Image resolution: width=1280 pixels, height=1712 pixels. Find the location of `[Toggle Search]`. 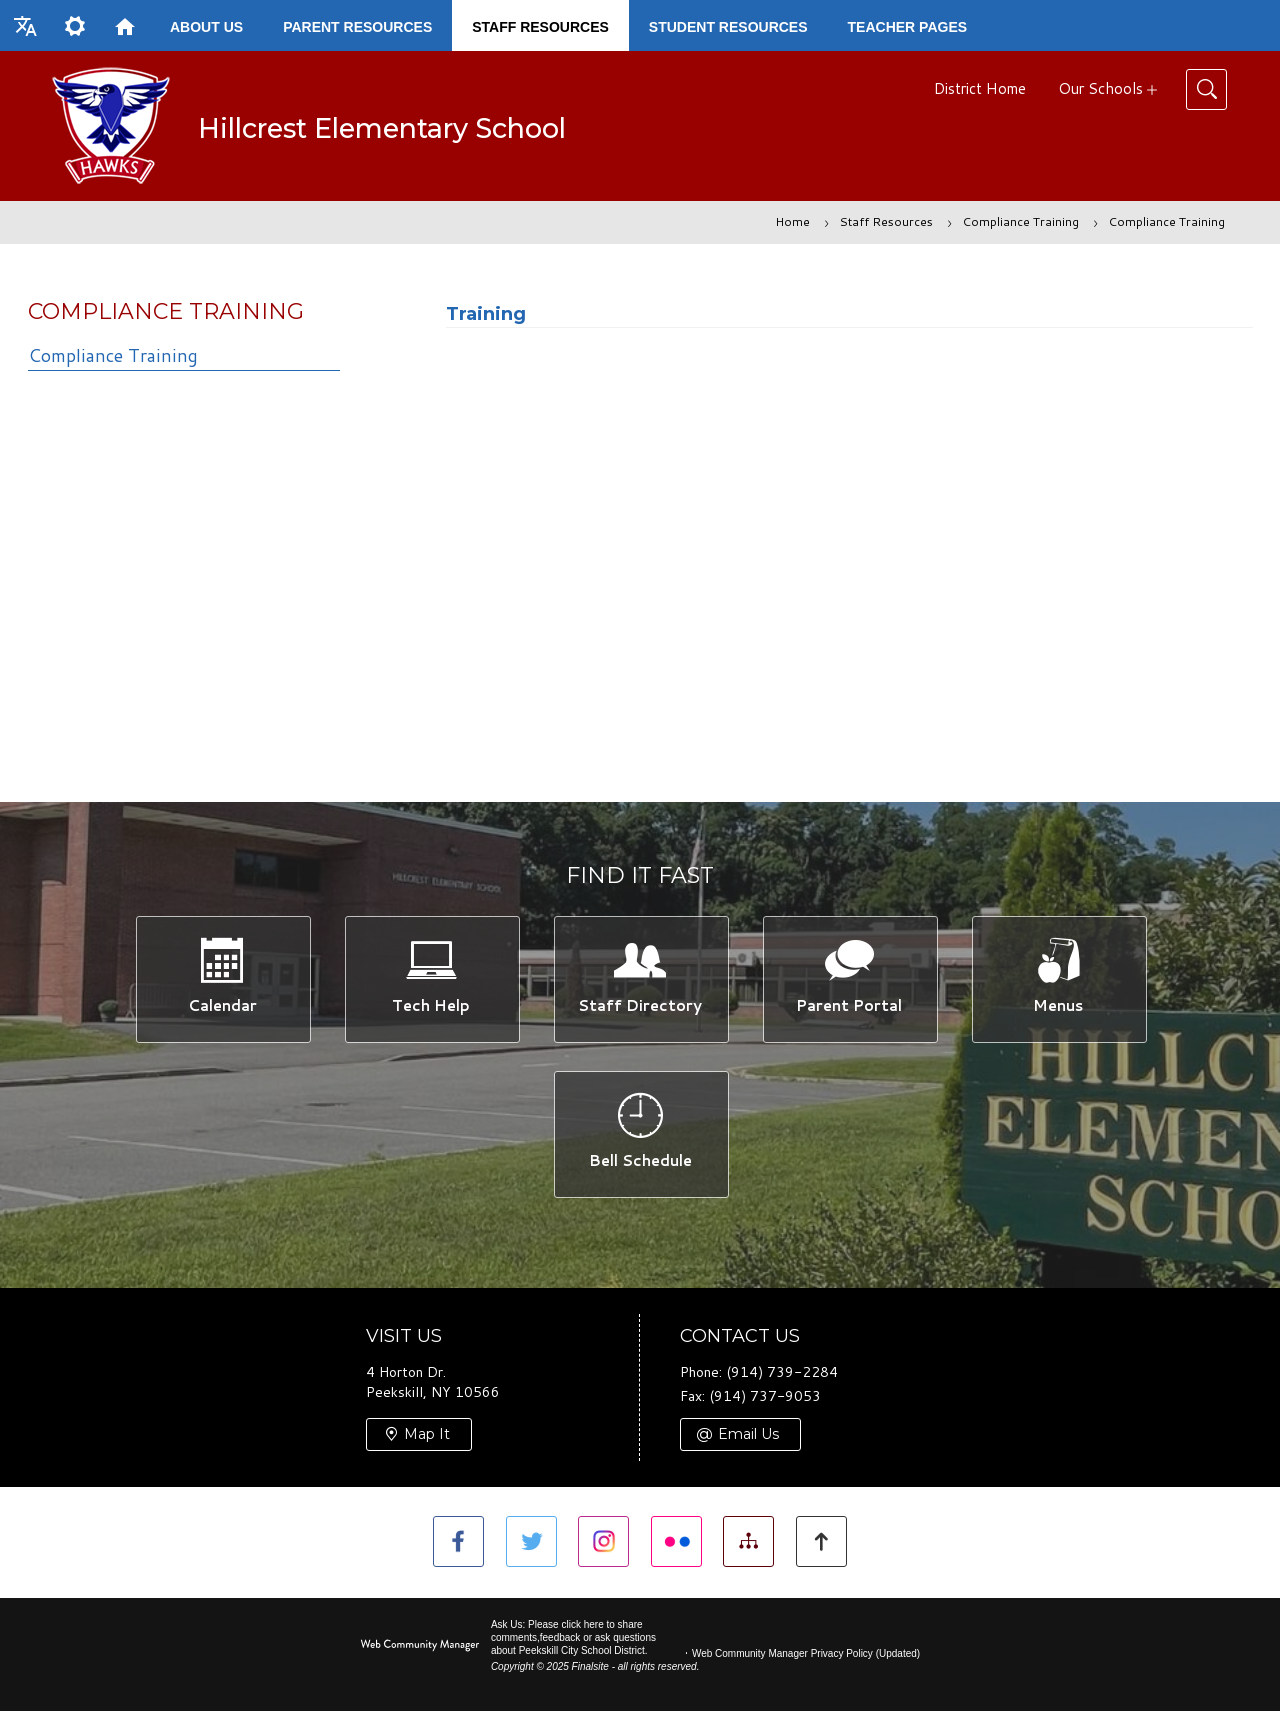

[Toggle Search] is located at coordinates (1206, 89).